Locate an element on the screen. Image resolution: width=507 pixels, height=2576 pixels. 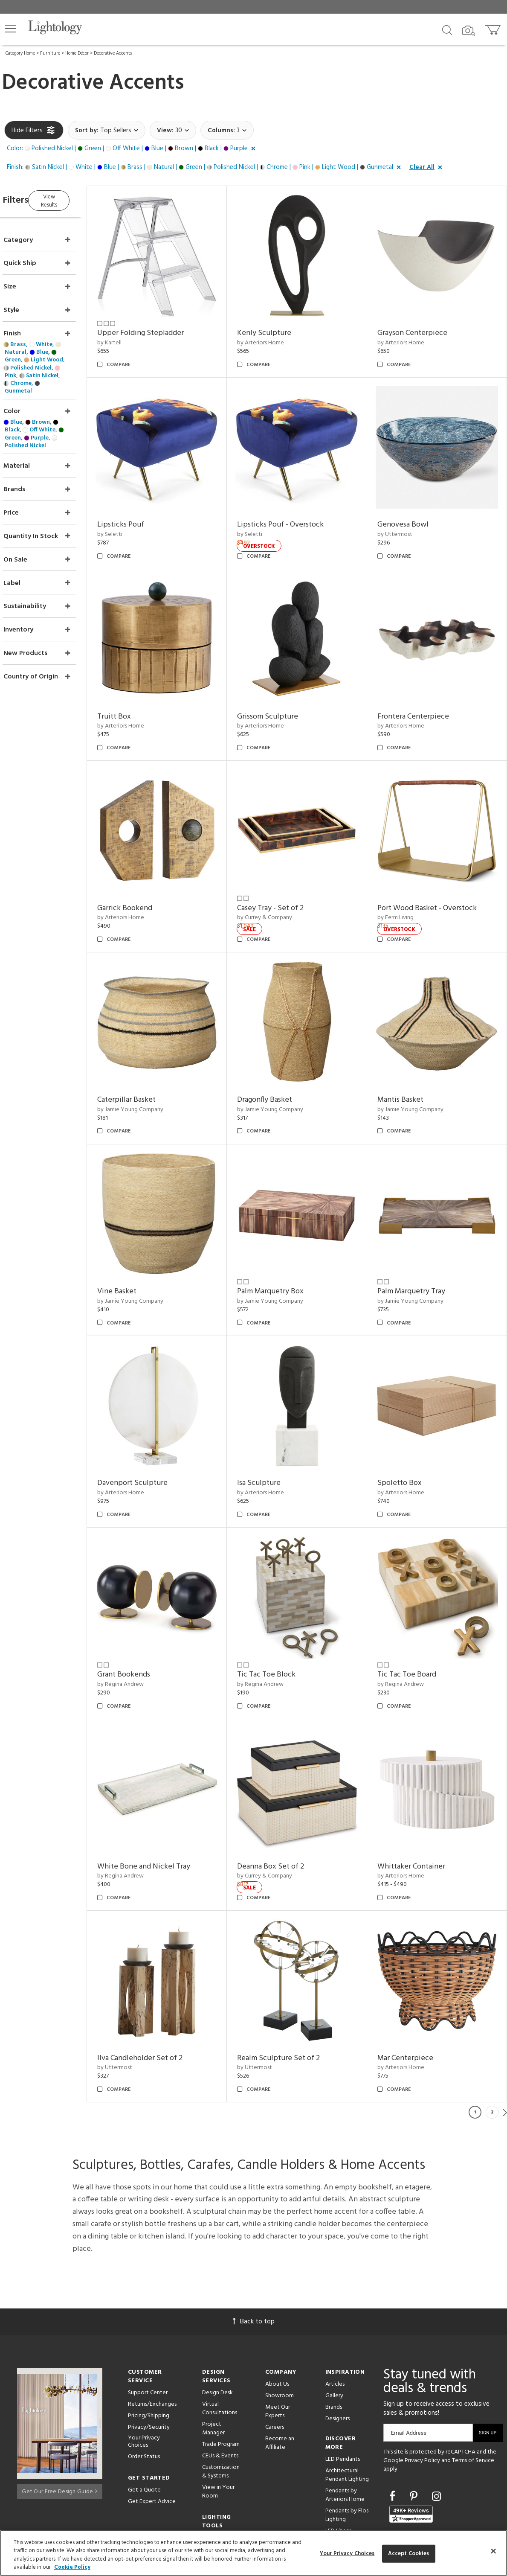
Customization & Systems is located at coordinates (221, 2390).